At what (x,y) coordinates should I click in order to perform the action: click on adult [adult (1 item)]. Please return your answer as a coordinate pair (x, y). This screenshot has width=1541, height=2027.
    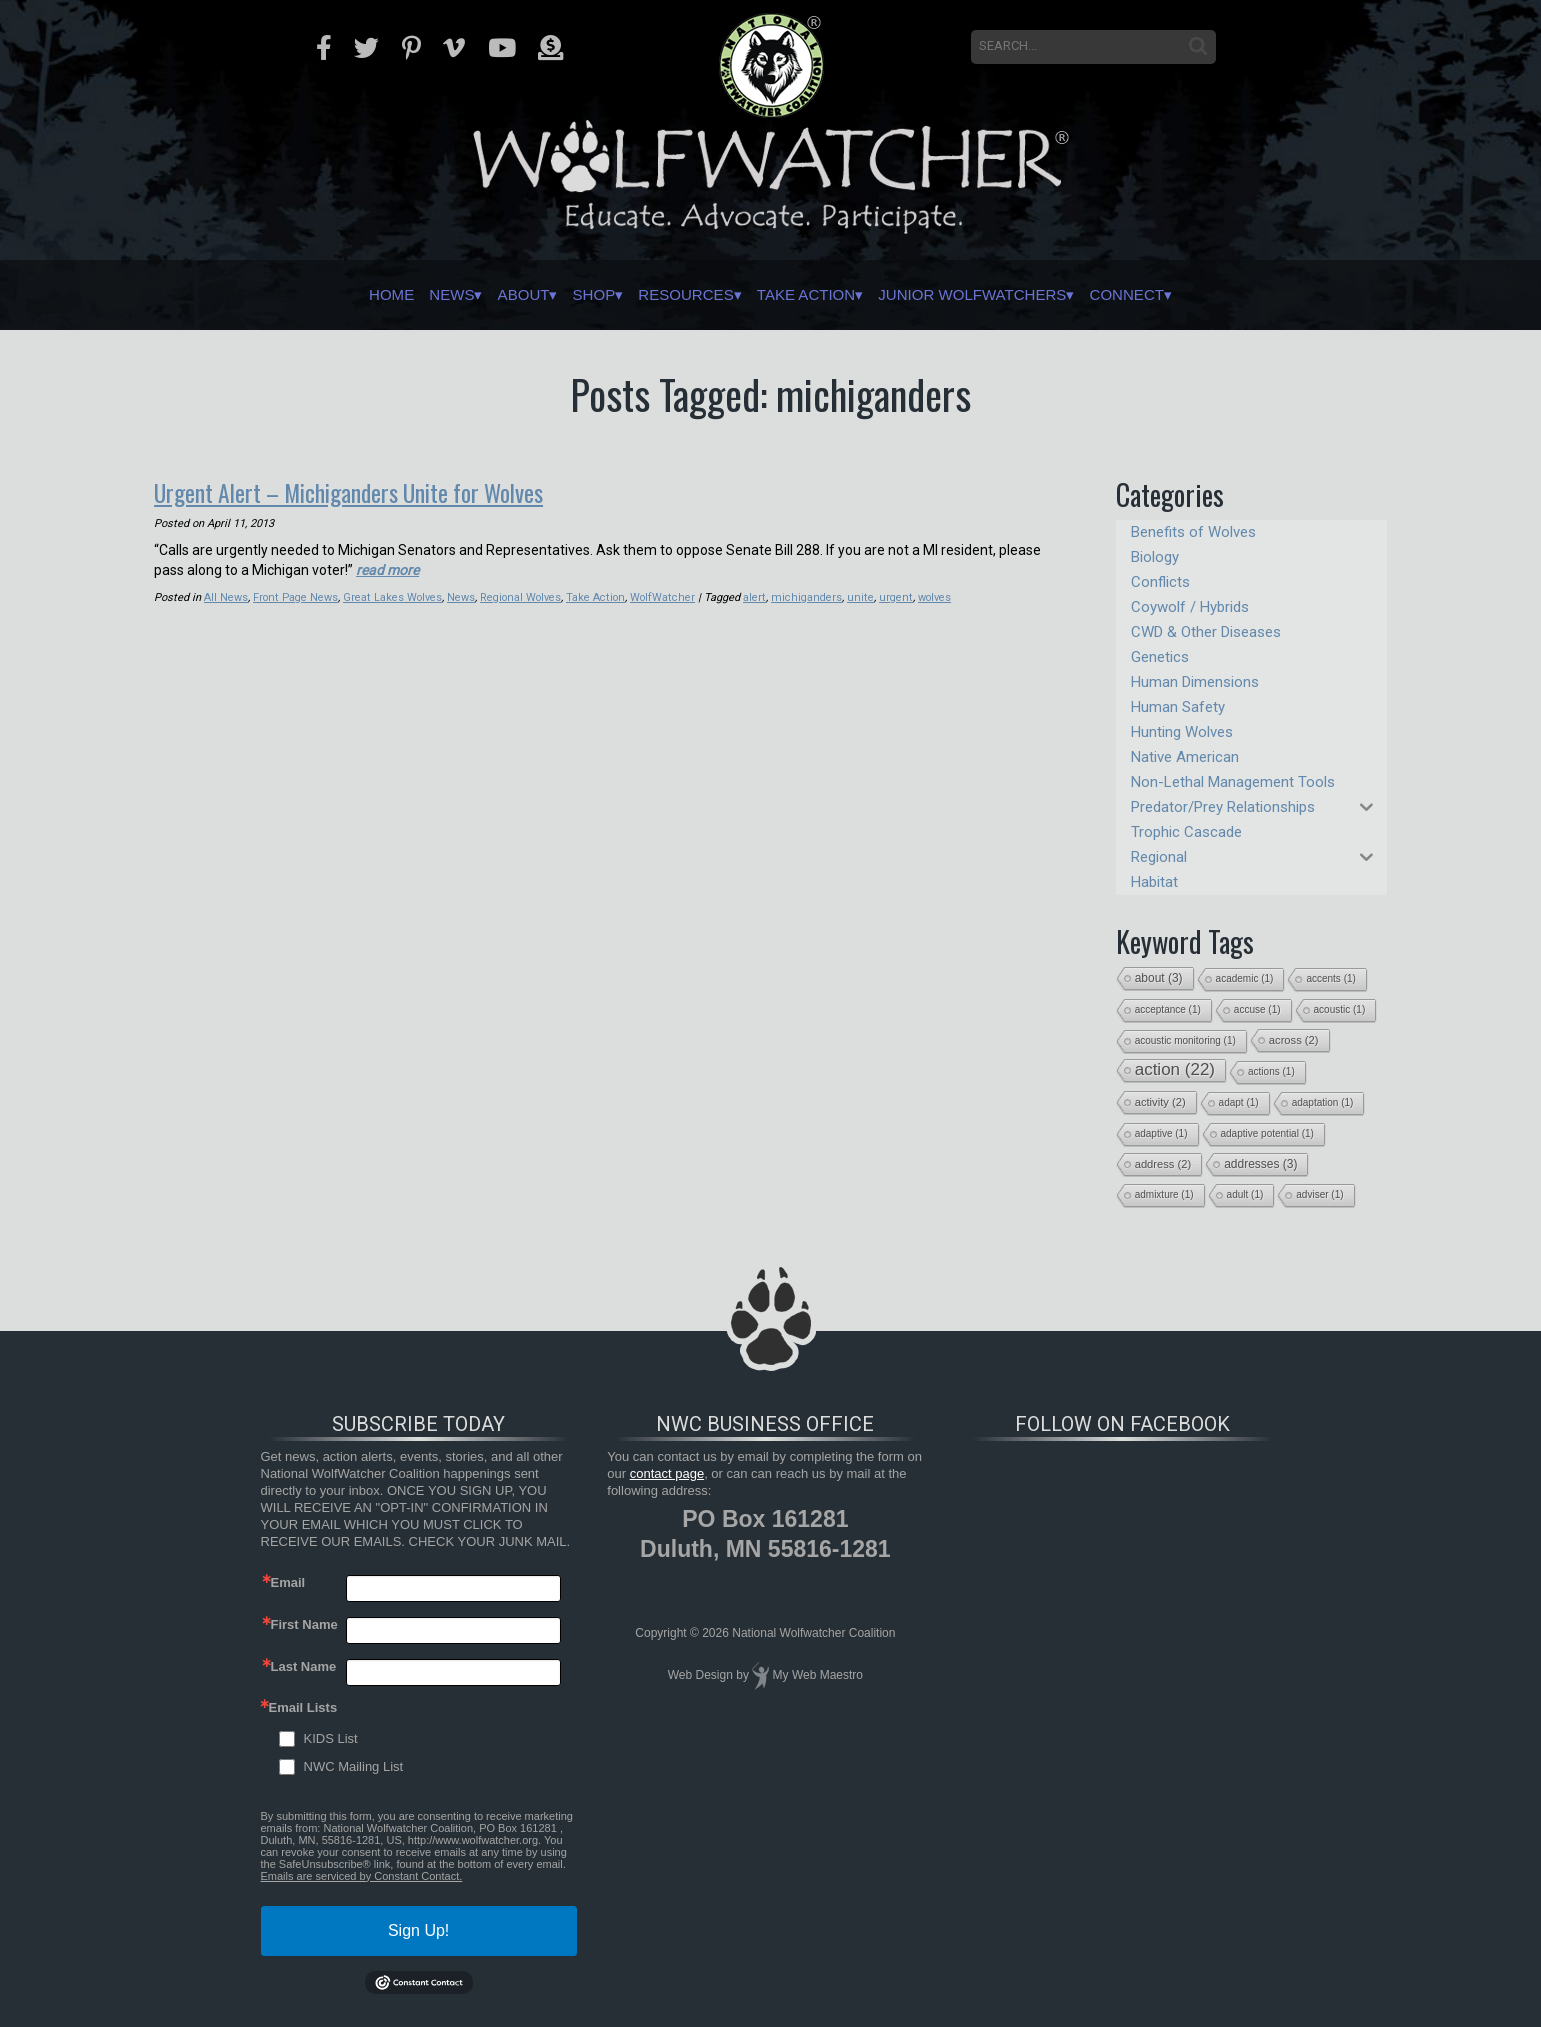
    Looking at the image, I should click on (1245, 1194).